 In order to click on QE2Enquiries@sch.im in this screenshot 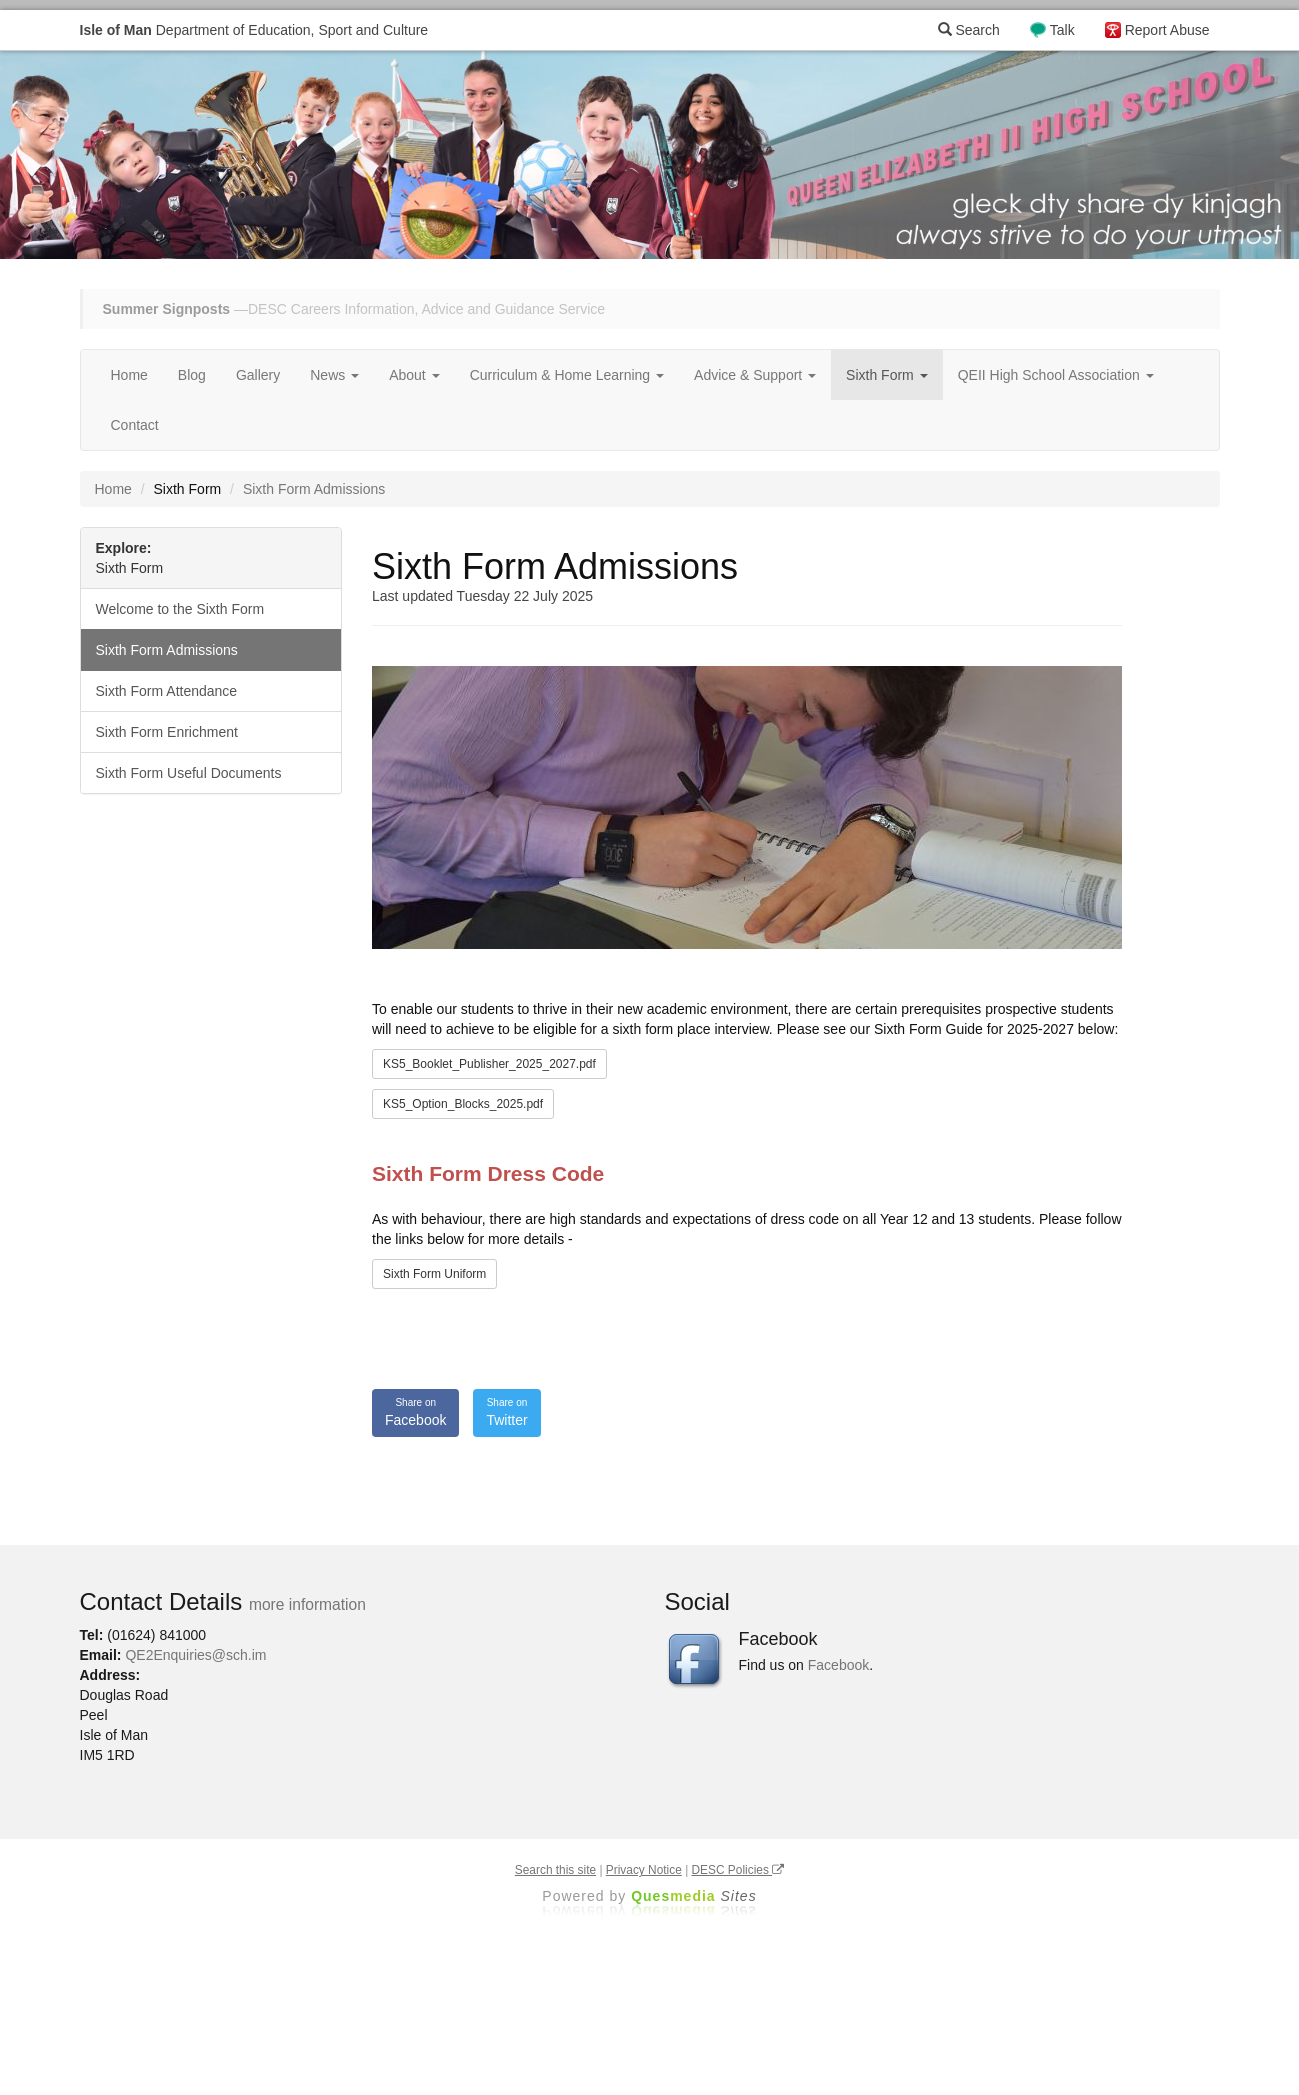, I will do `click(195, 1655)`.